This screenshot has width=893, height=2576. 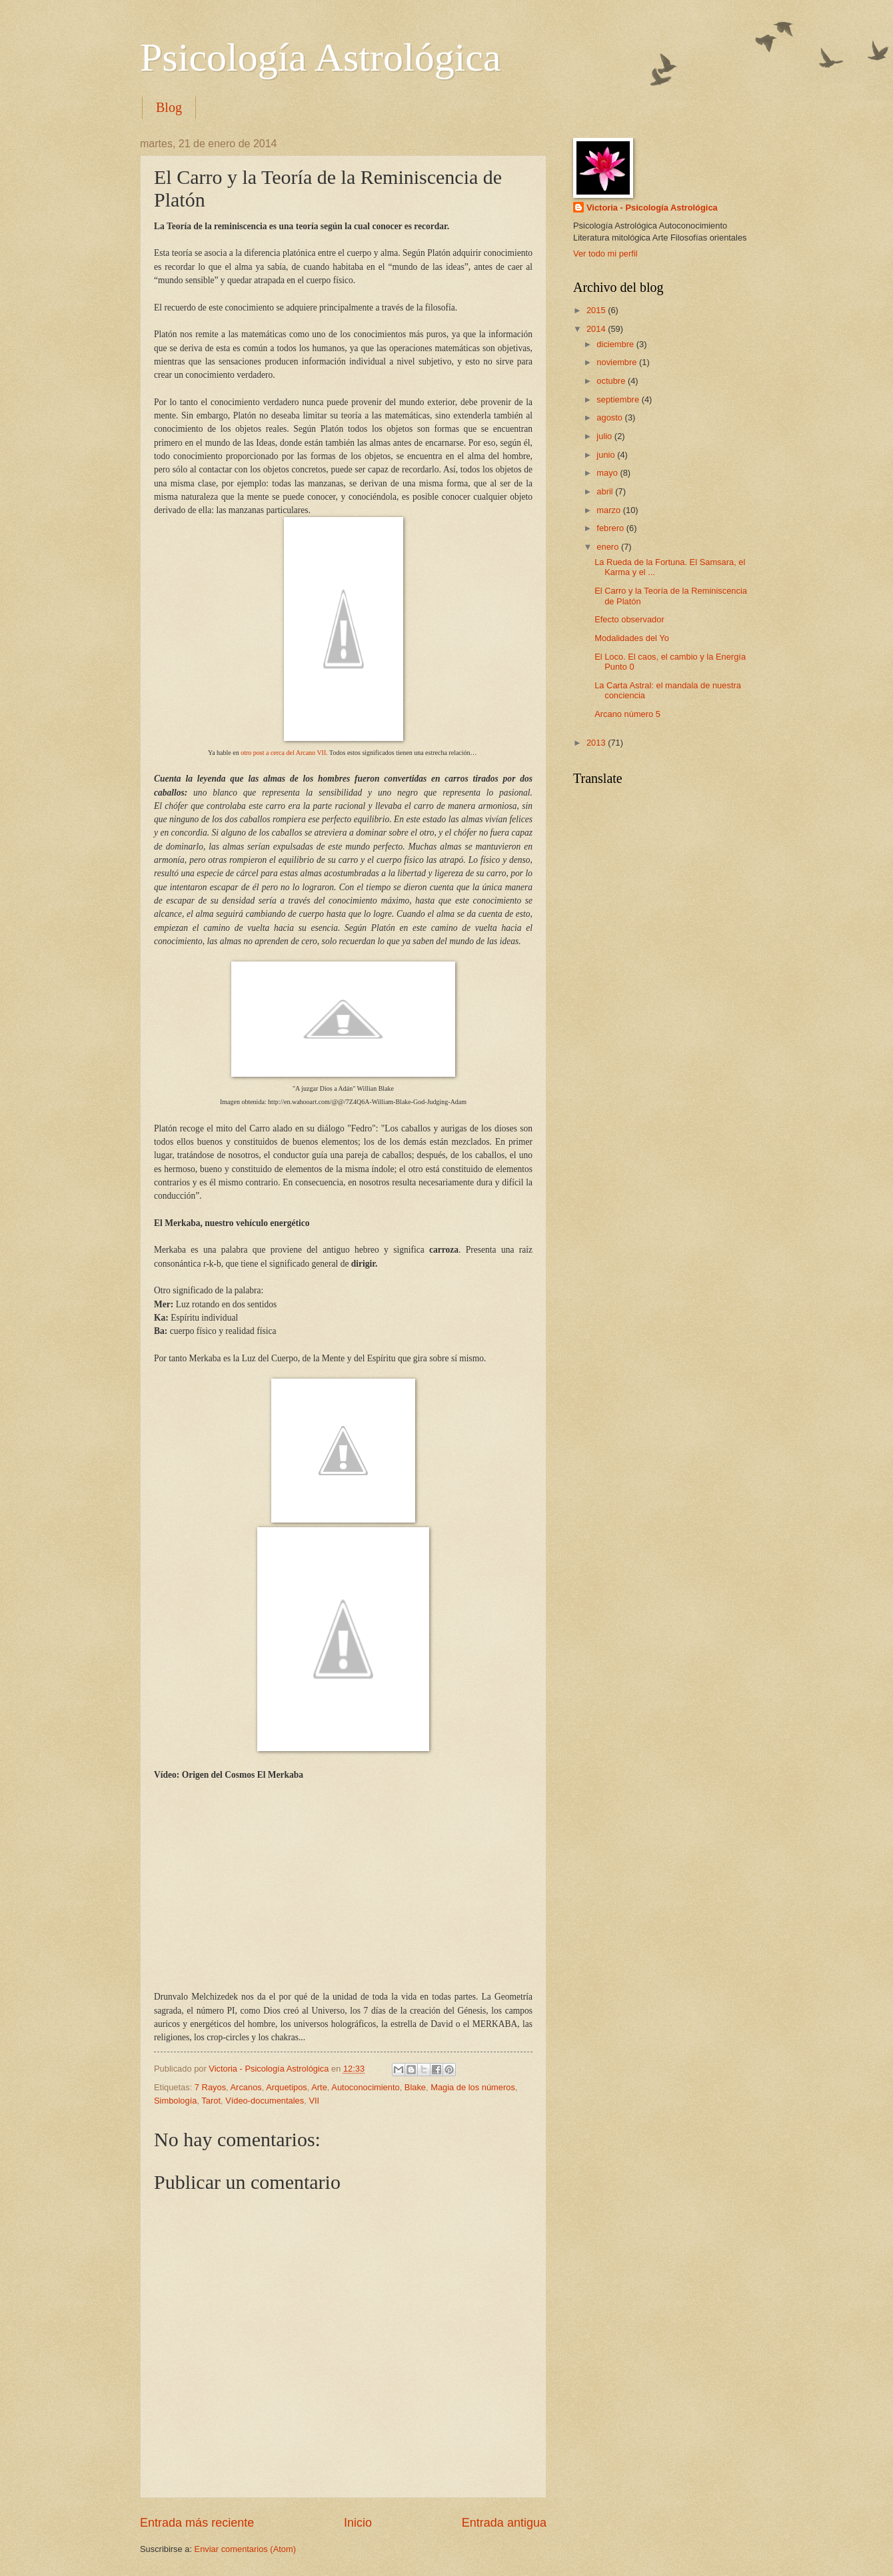 What do you see at coordinates (605, 491) in the screenshot?
I see `abril` at bounding box center [605, 491].